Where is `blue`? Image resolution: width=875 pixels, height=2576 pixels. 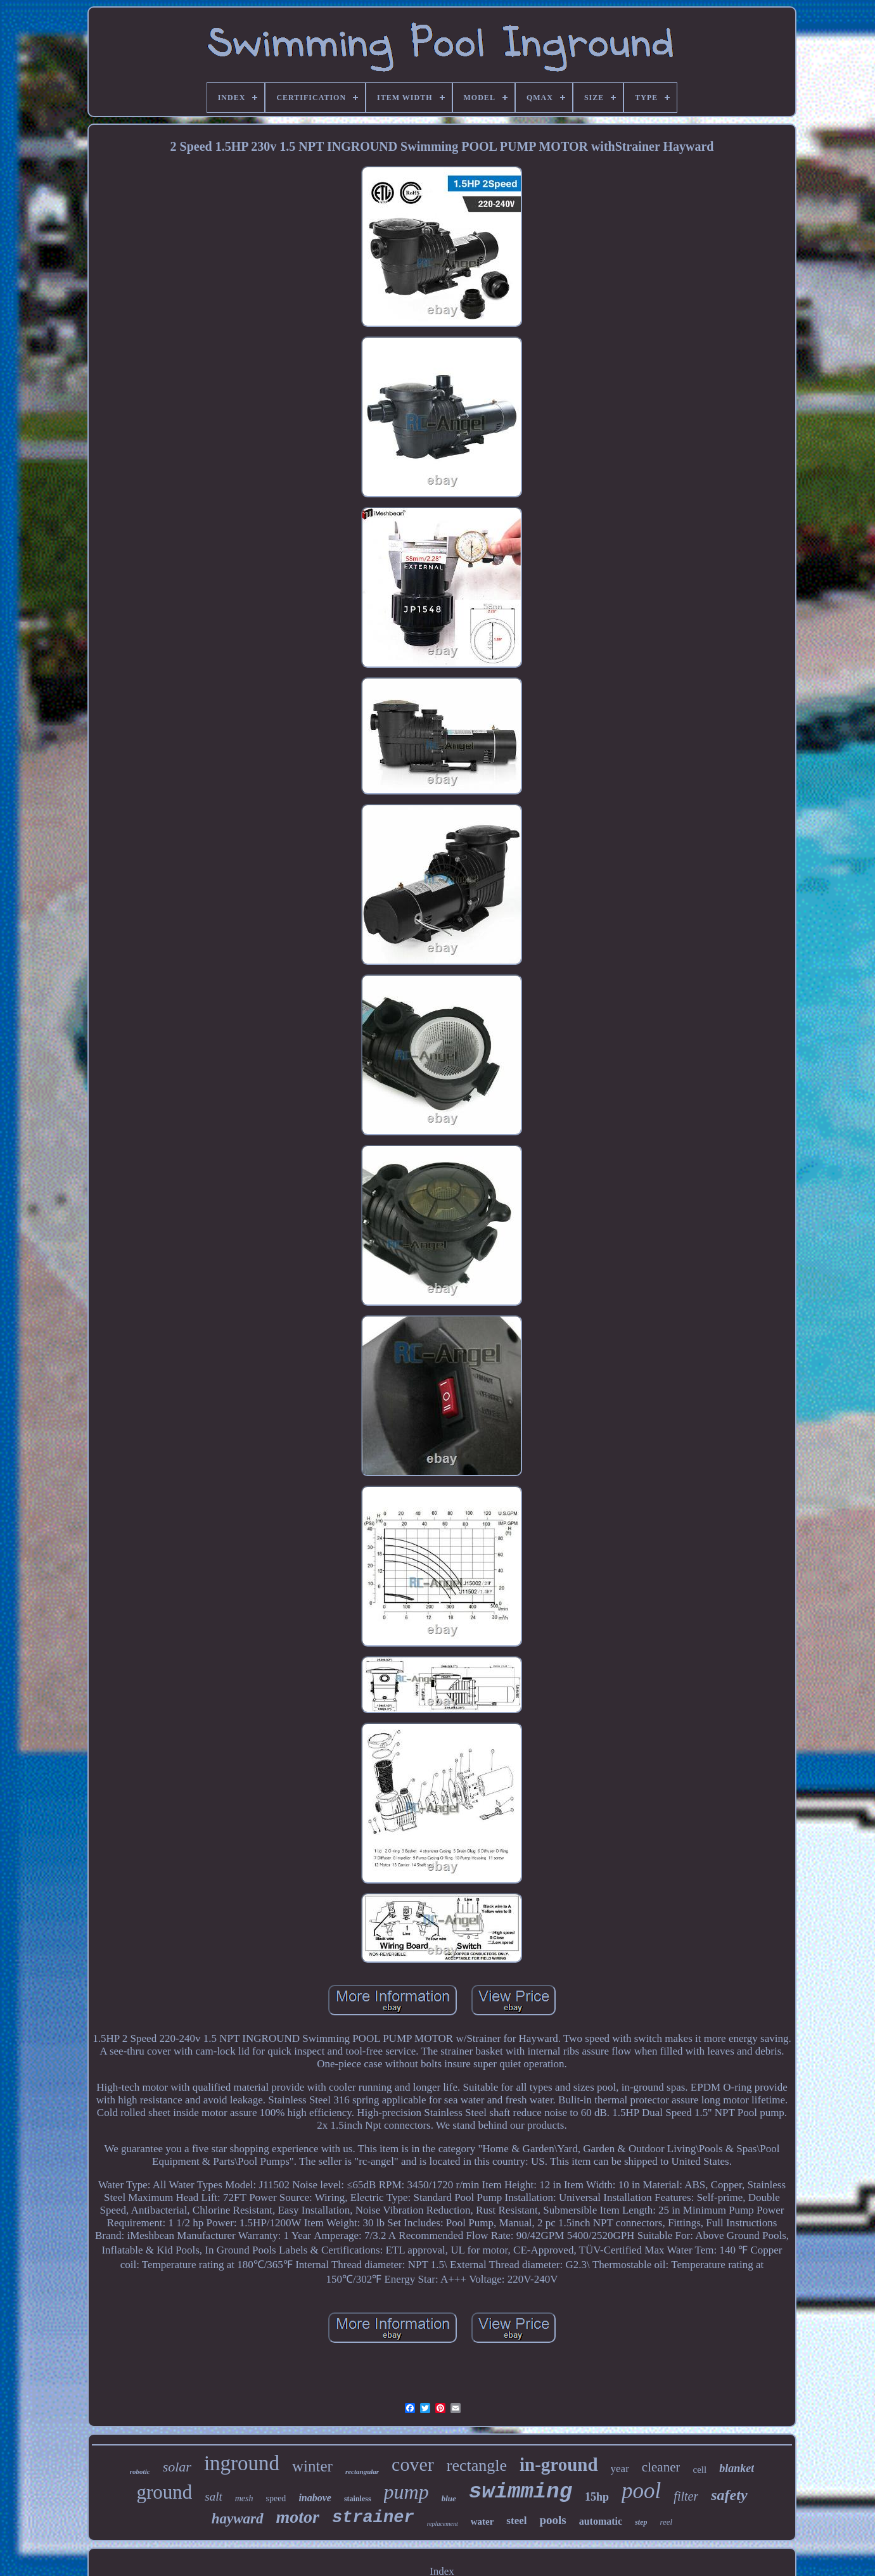
blue is located at coordinates (449, 2498).